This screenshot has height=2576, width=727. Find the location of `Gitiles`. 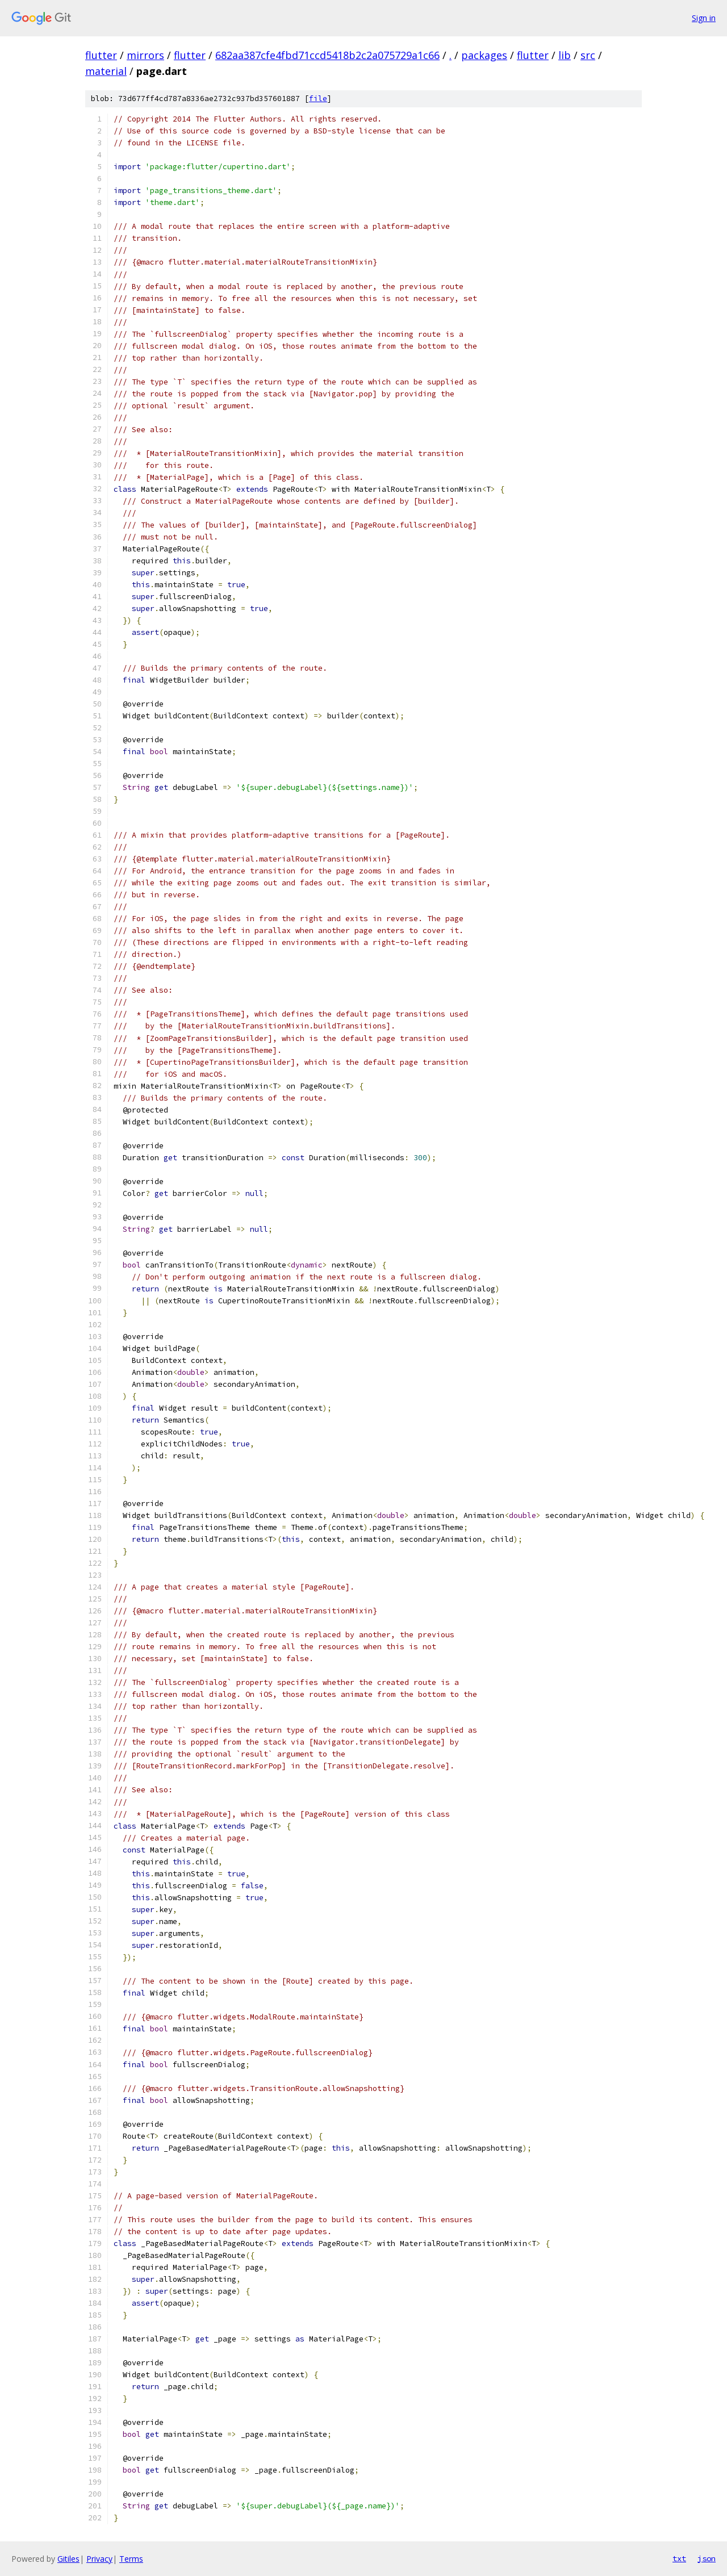

Gitiles is located at coordinates (68, 2558).